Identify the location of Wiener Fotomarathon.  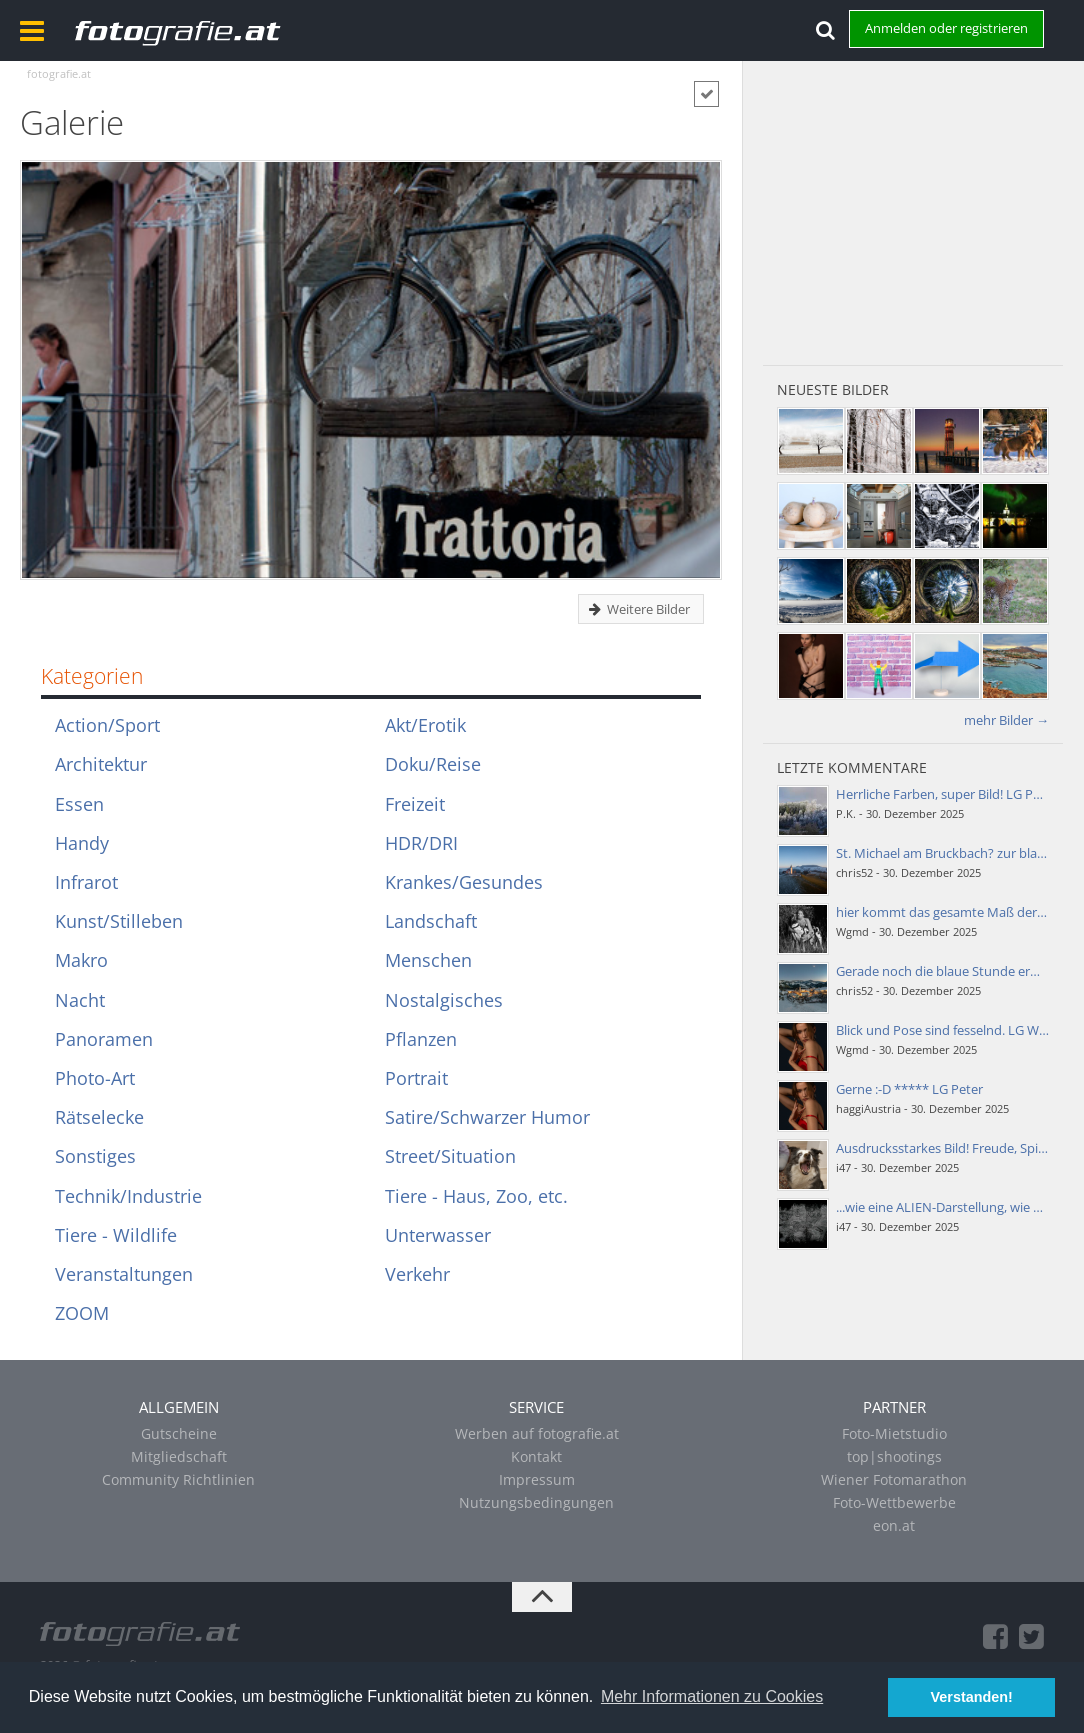
(894, 1479).